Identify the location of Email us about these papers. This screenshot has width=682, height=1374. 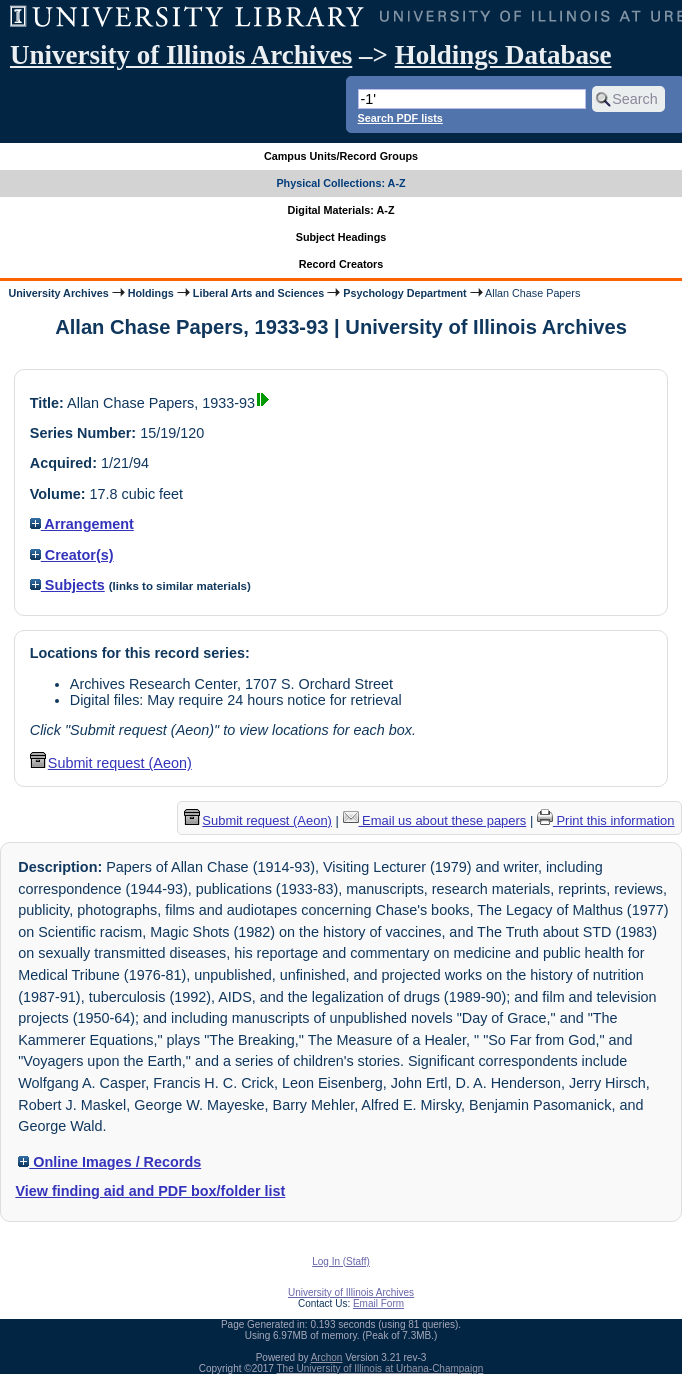
(435, 820).